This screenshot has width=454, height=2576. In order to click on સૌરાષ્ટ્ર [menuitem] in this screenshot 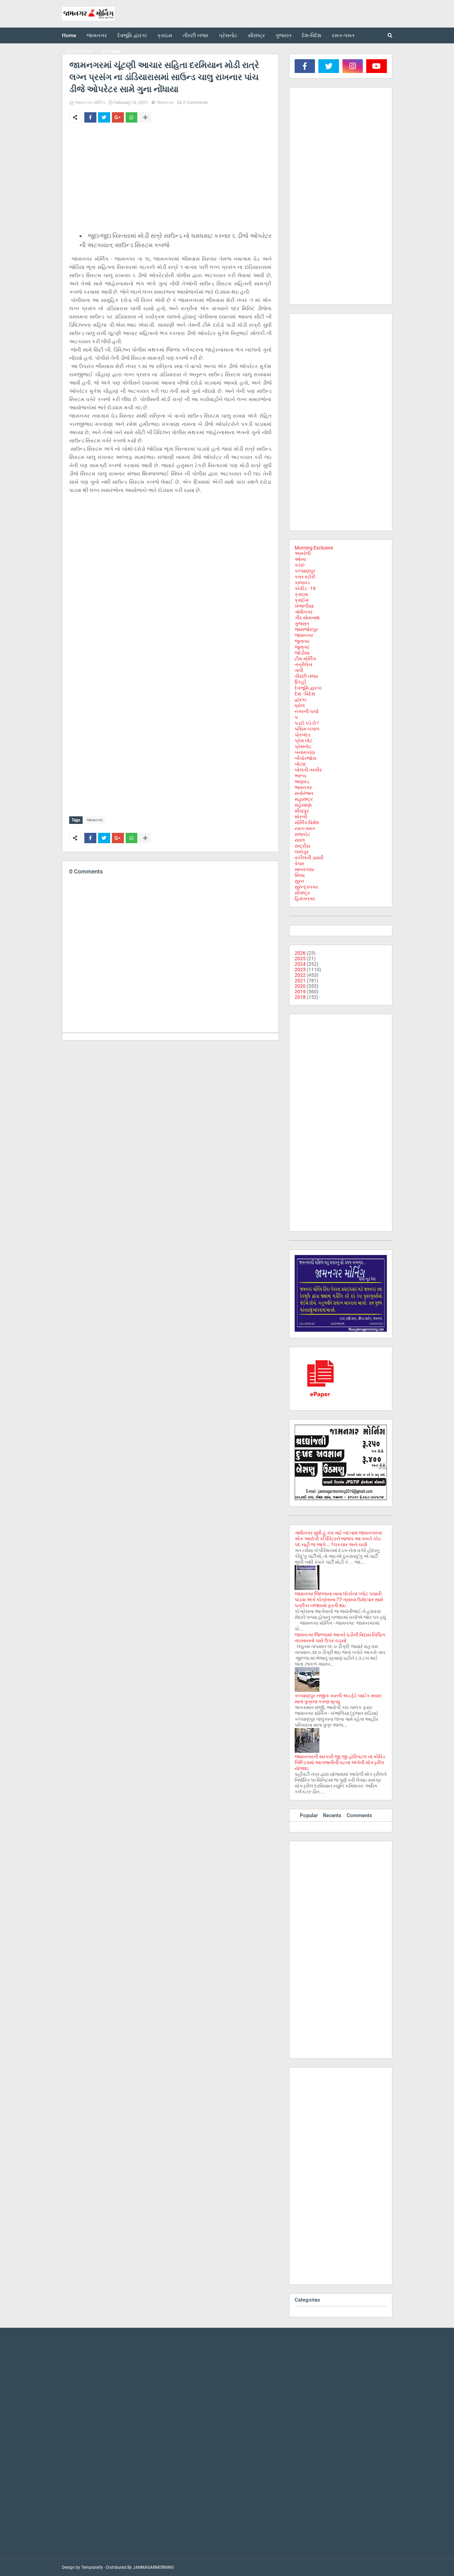, I will do `click(256, 35)`.